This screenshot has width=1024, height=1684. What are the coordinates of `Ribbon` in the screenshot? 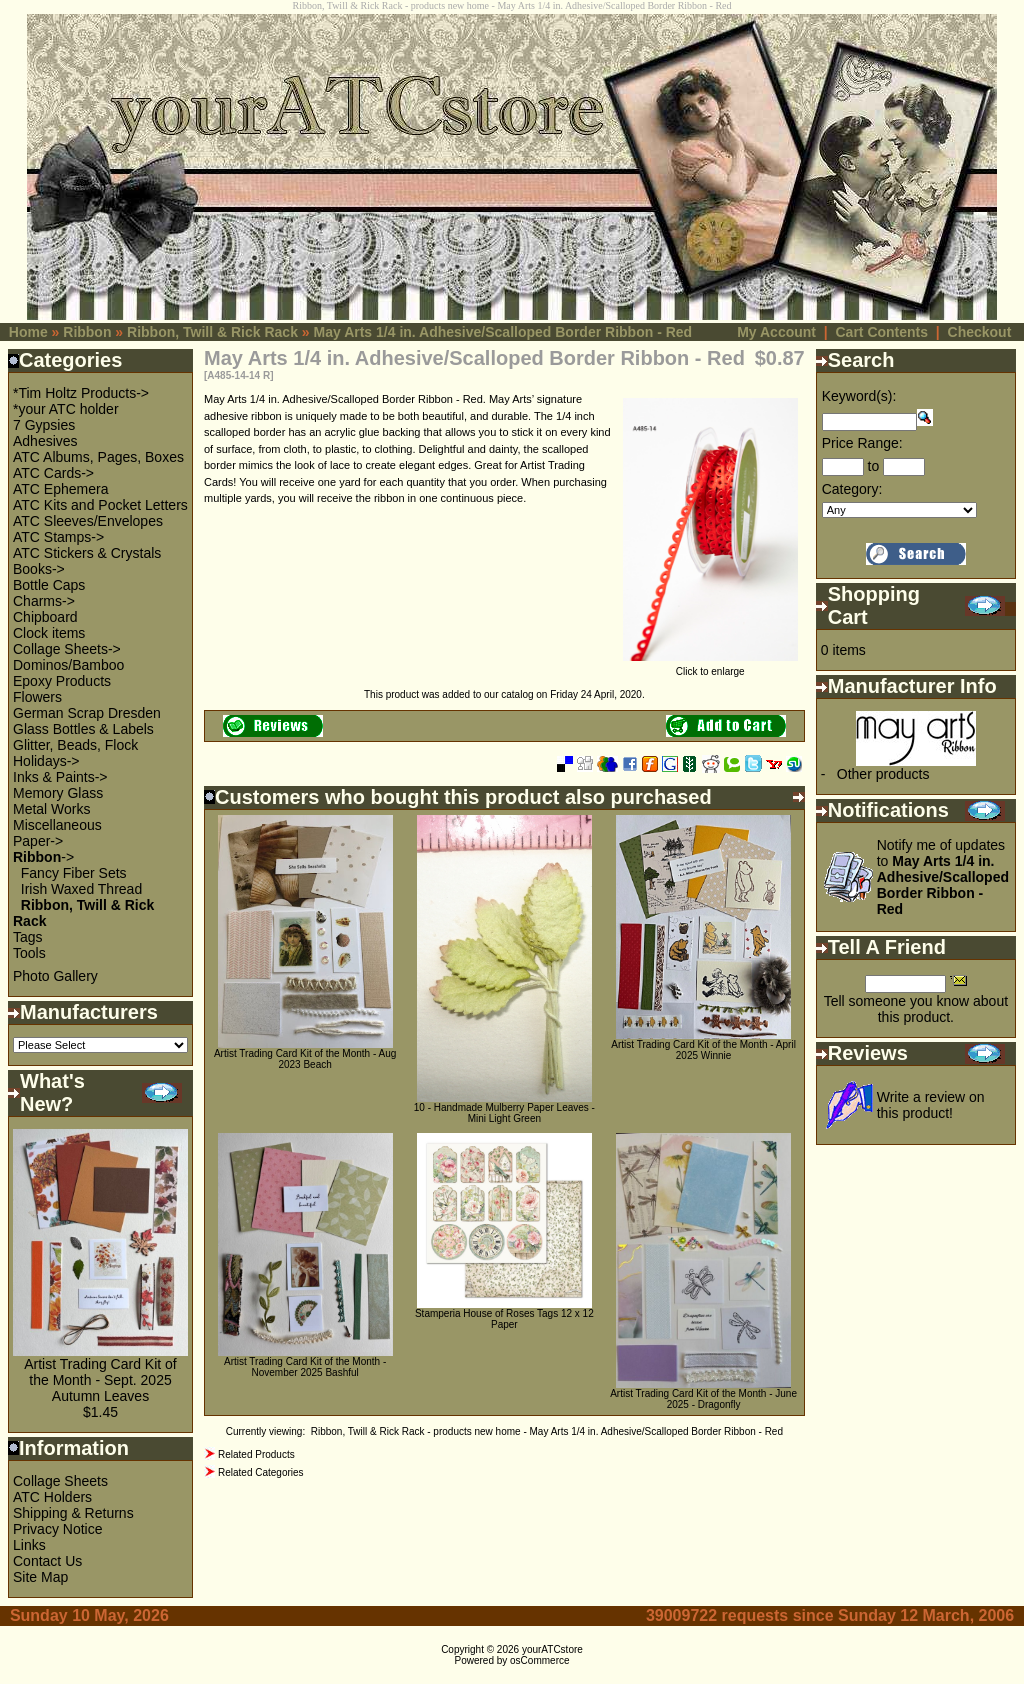 It's located at (87, 332).